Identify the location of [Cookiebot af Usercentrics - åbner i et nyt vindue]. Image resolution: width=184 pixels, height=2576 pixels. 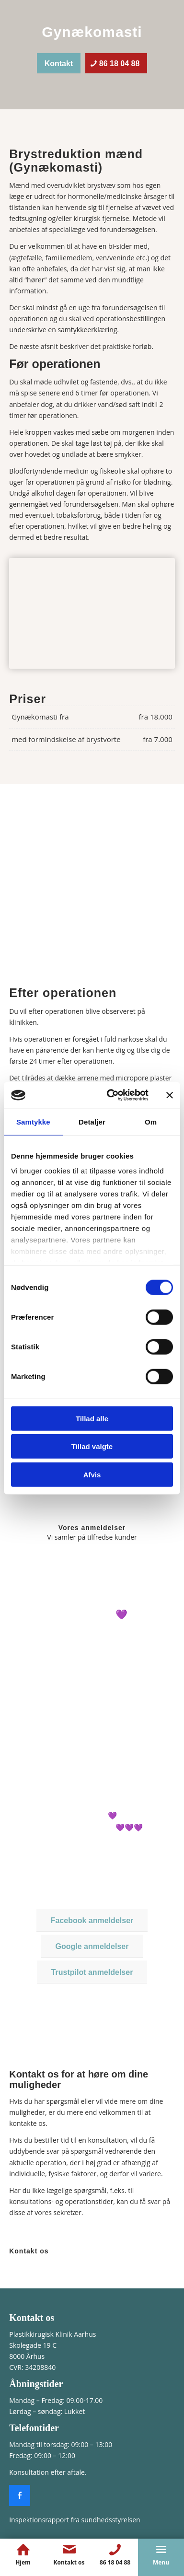
(111, 1095).